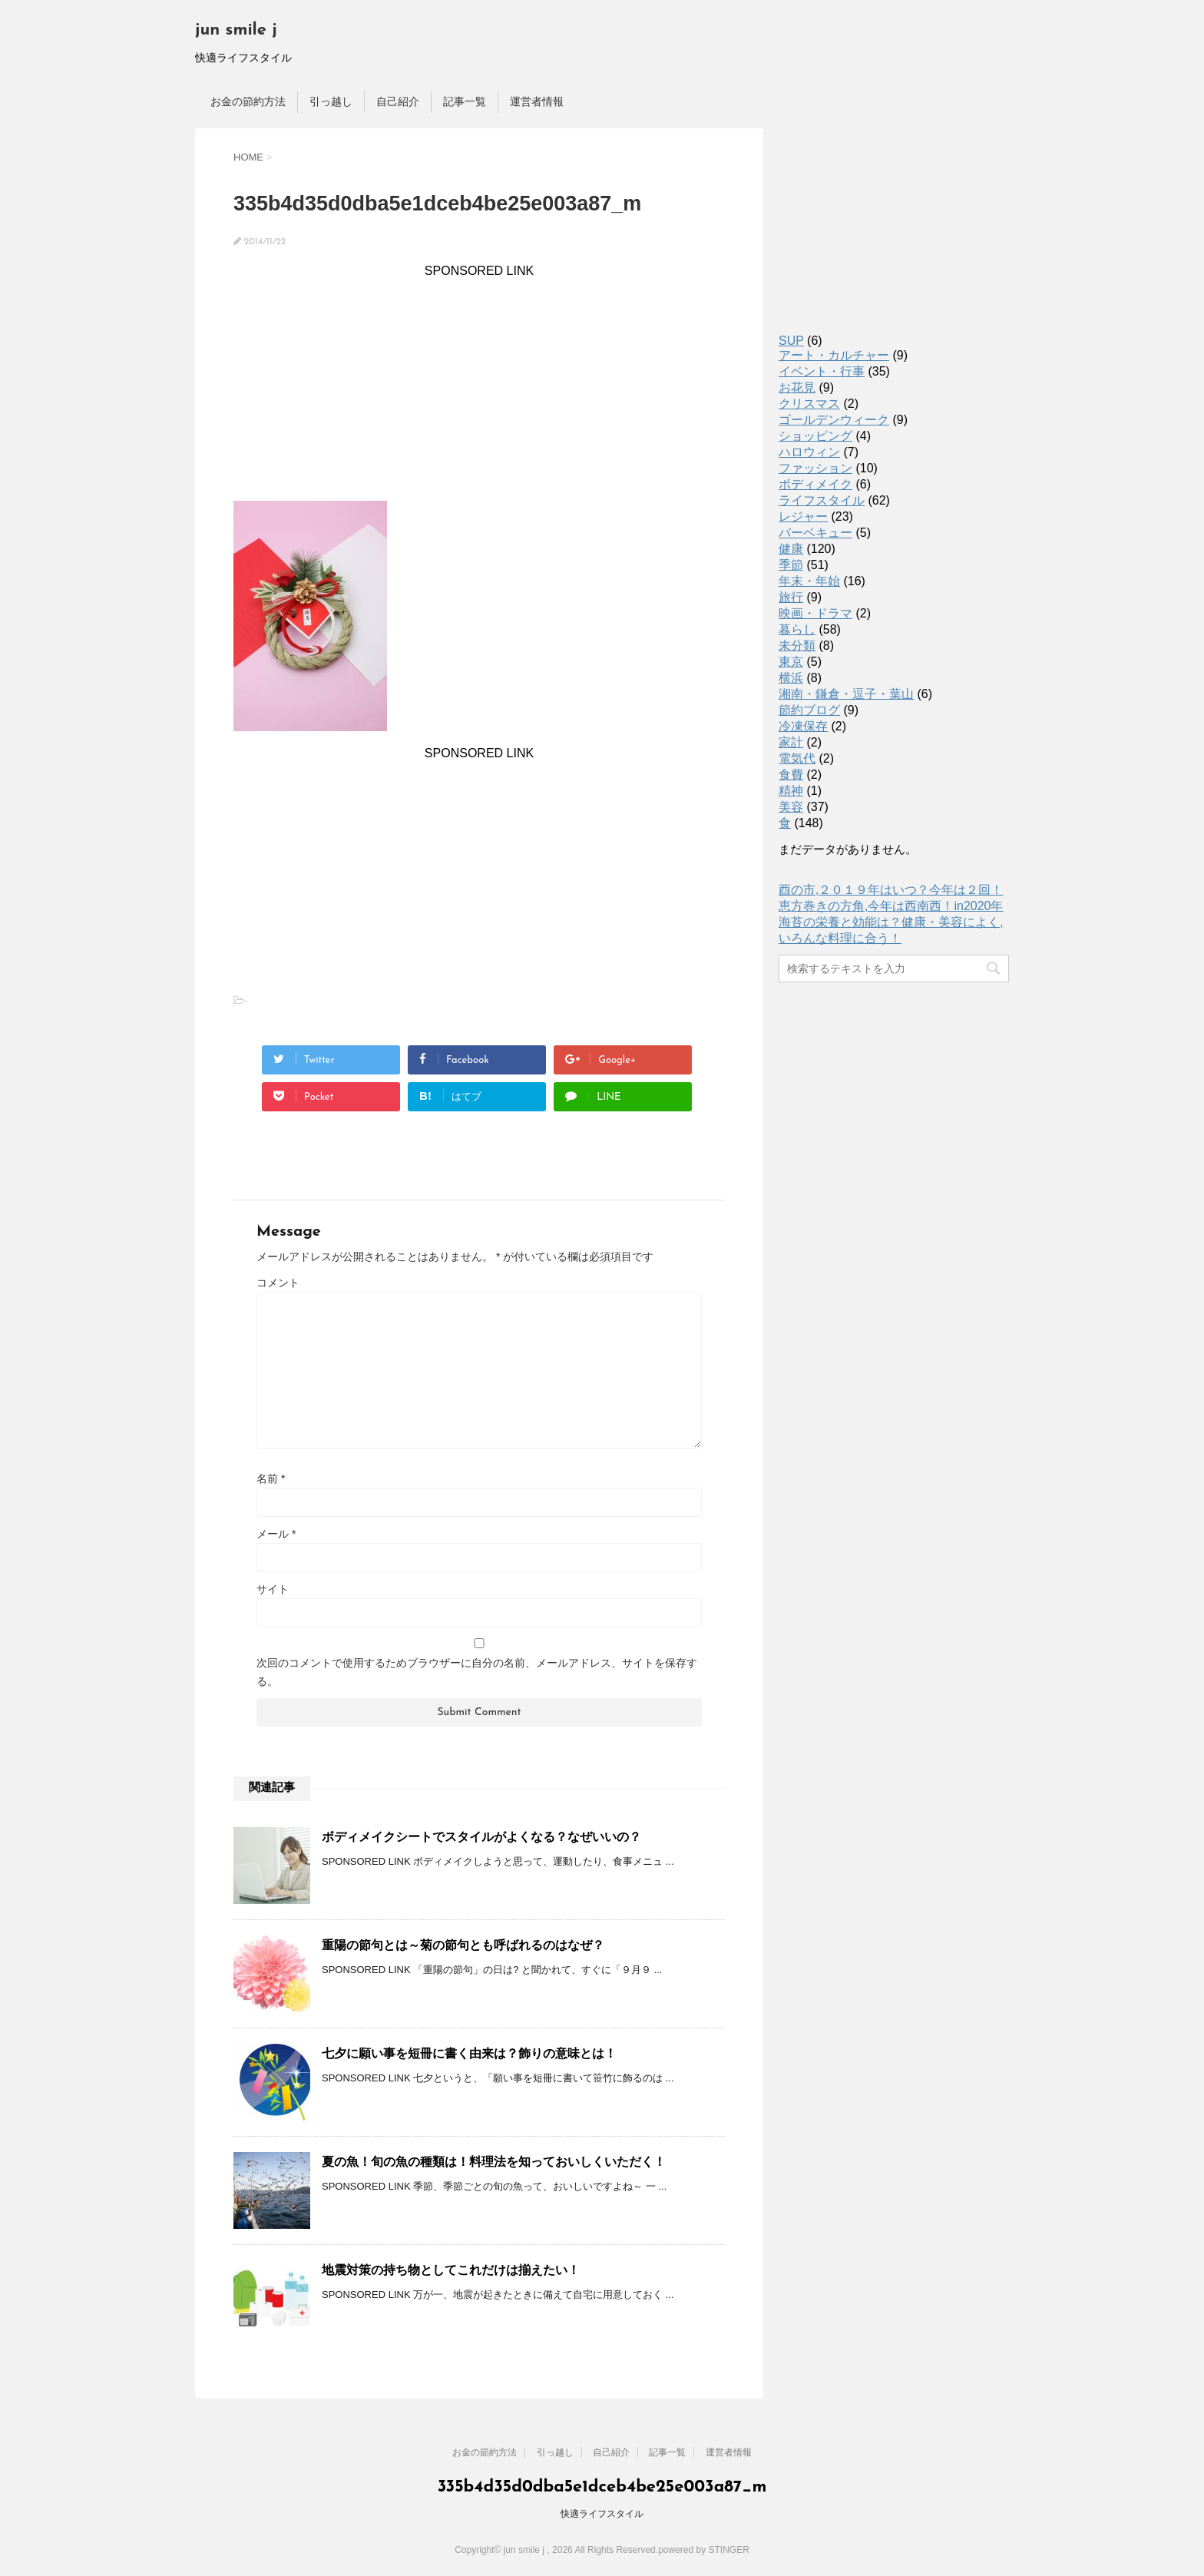 This screenshot has height=2576, width=1204. What do you see at coordinates (797, 387) in the screenshot?
I see `お花見` at bounding box center [797, 387].